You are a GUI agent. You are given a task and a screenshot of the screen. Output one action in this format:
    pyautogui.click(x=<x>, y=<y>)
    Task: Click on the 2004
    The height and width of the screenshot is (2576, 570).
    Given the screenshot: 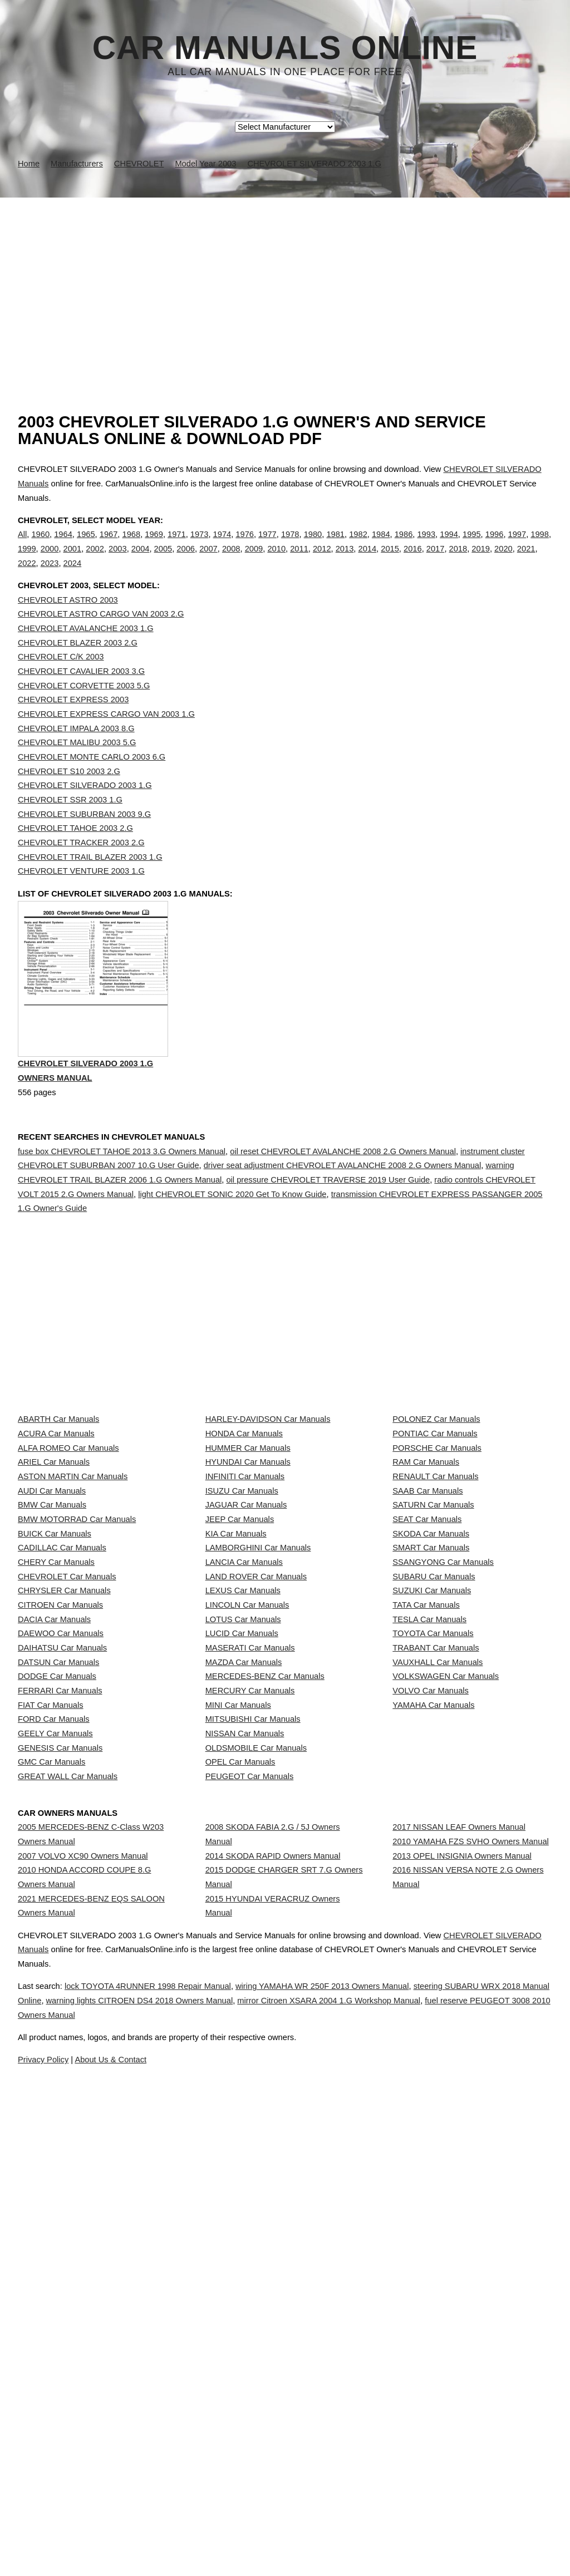 What is the action you would take?
    pyautogui.click(x=140, y=560)
    